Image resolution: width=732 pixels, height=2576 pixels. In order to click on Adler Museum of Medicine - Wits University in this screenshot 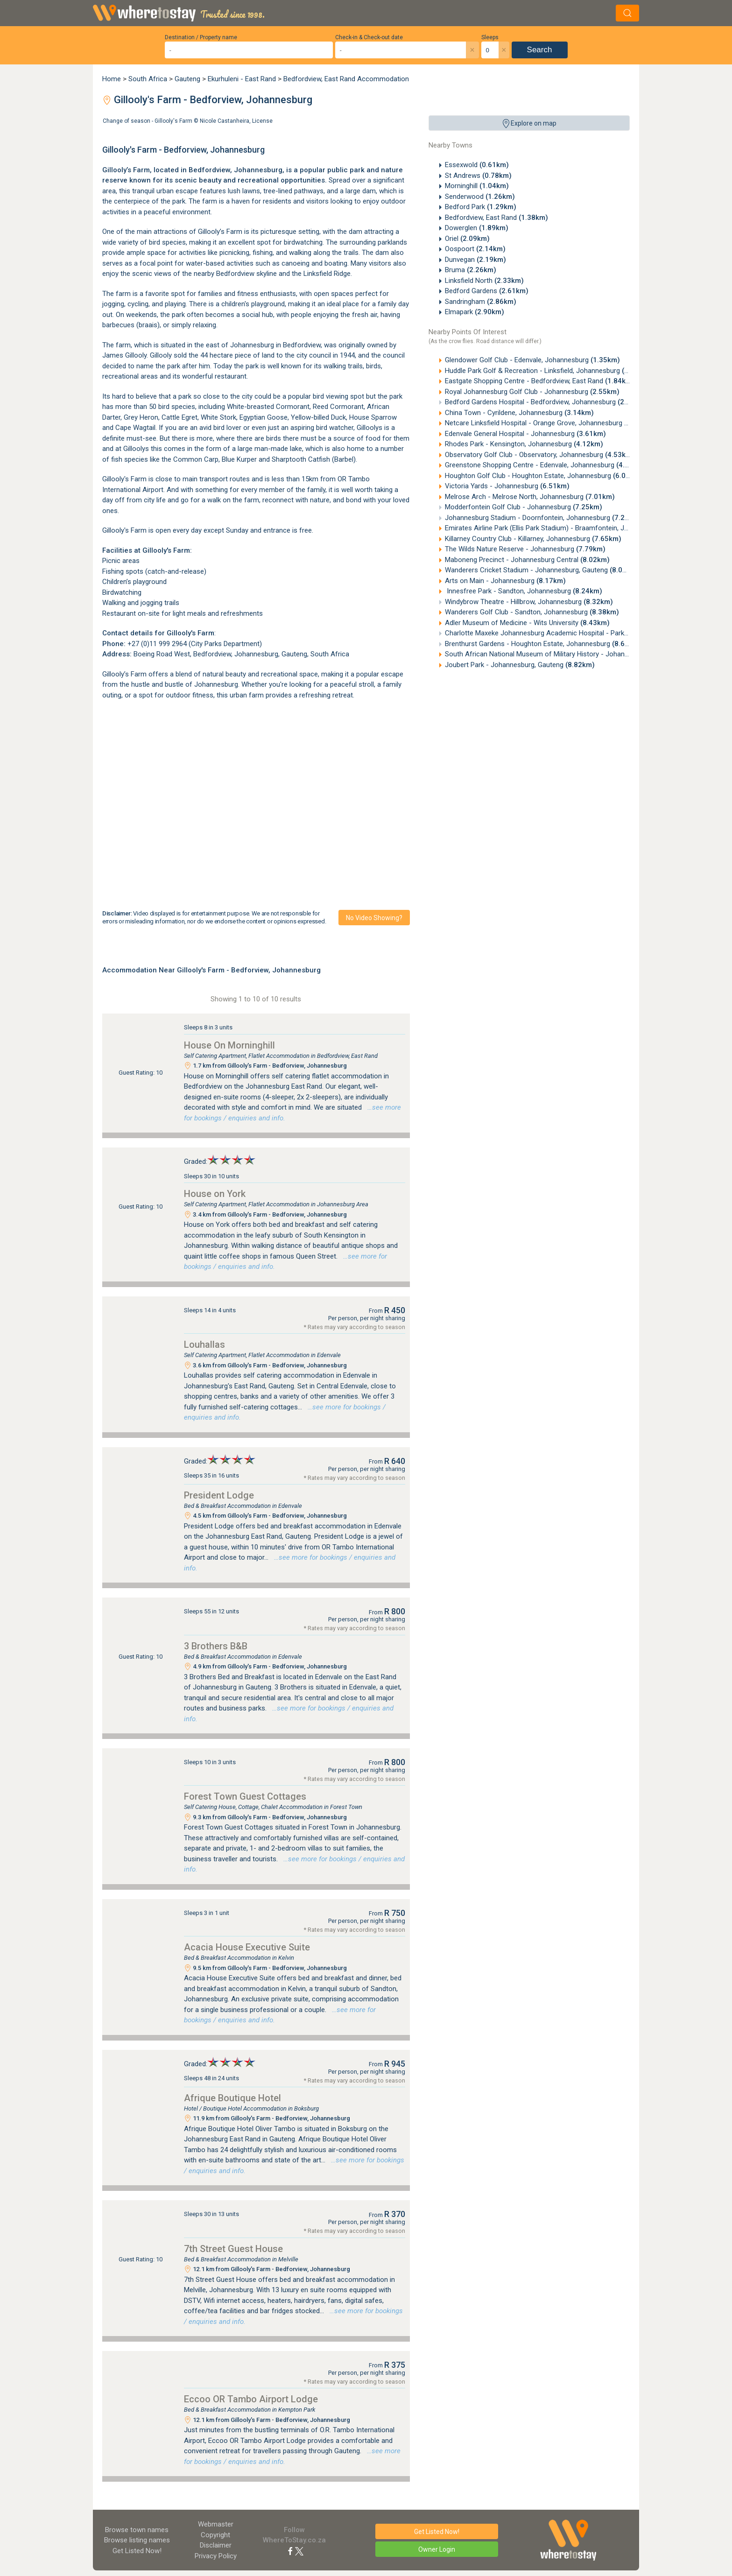, I will do `click(527, 623)`.